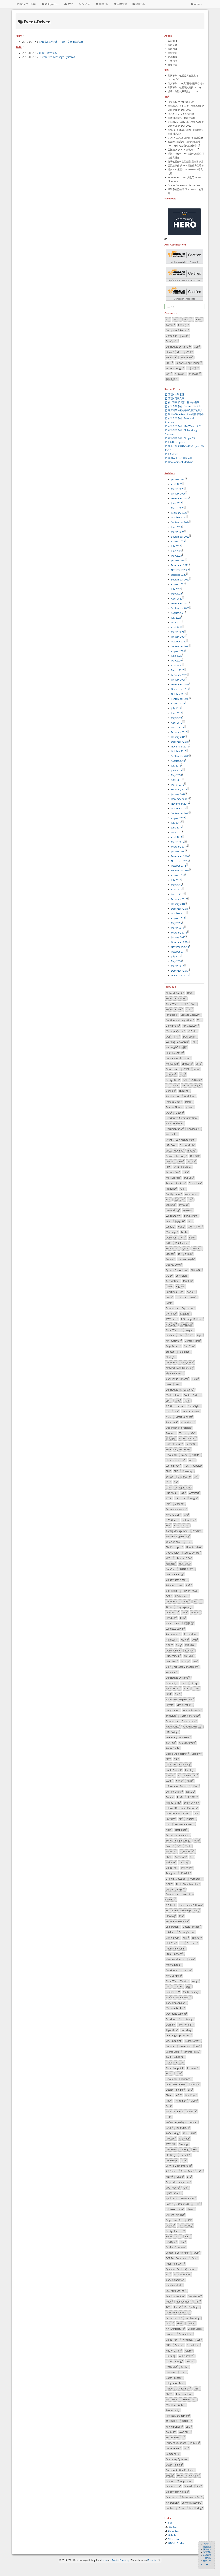  Describe the element at coordinates (177, 1579) in the screenshot. I see `CloudWatch Agent` at that location.